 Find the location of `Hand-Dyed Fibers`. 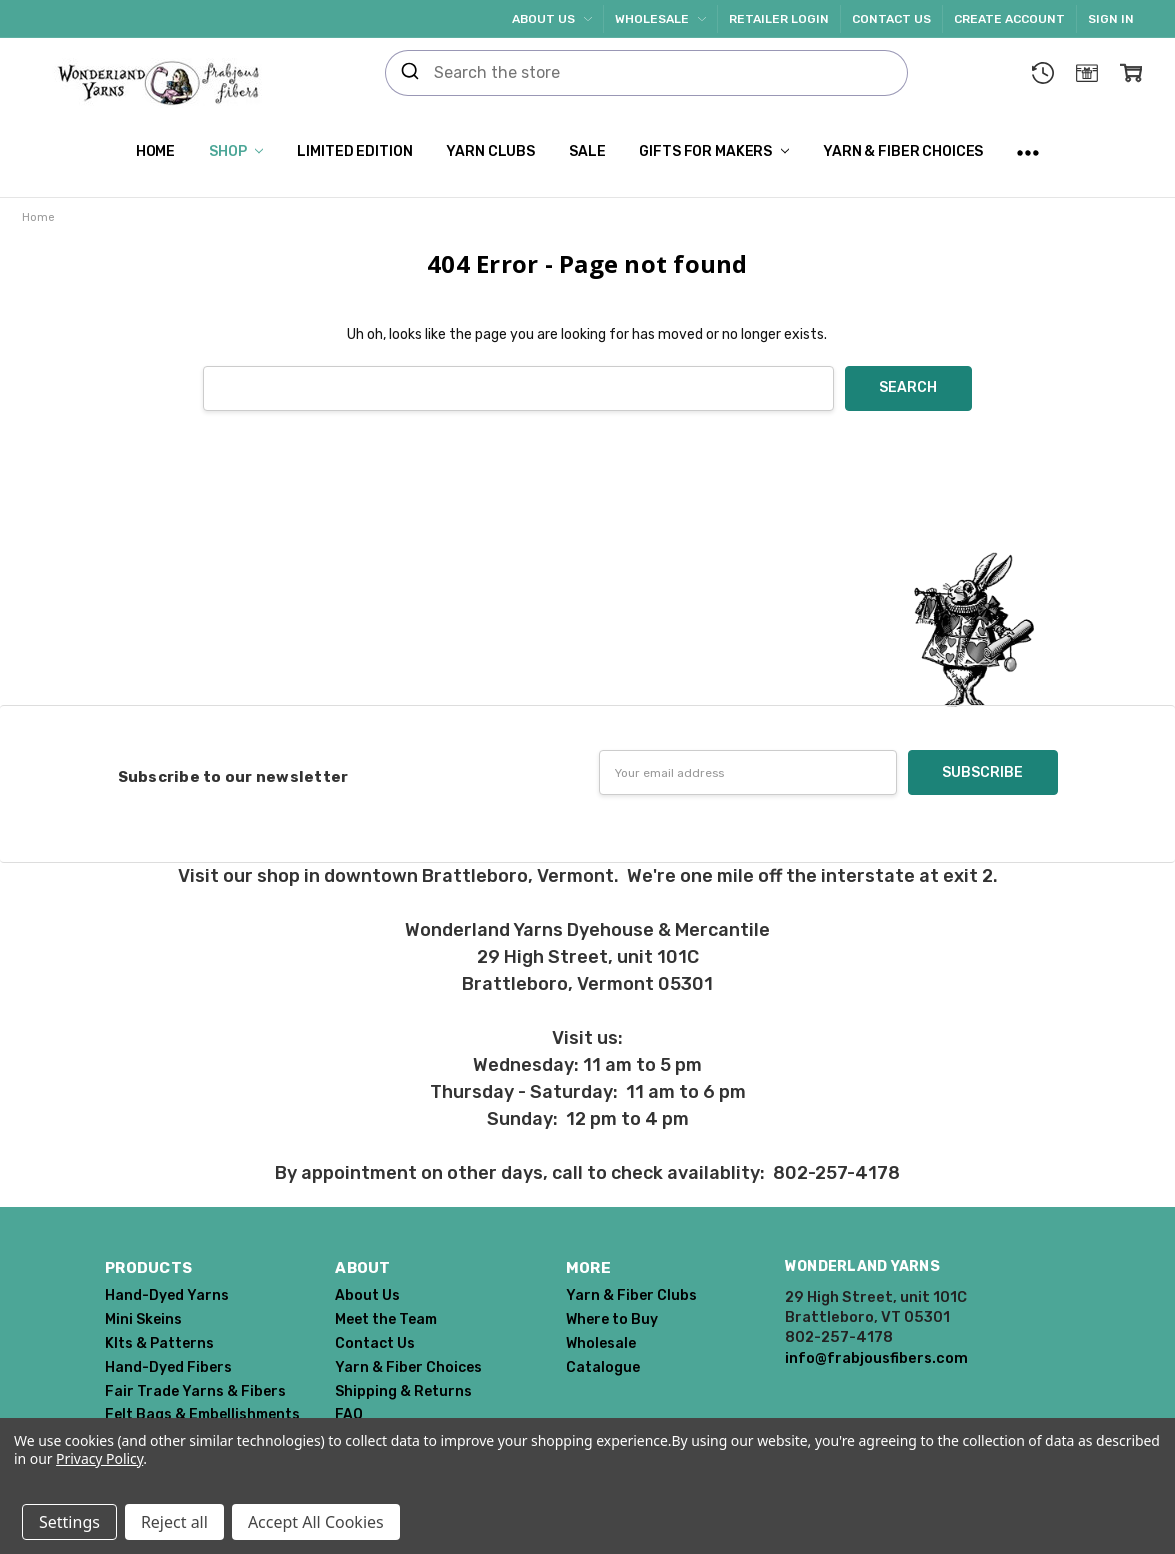

Hand-Dyed Fibers is located at coordinates (168, 1367).